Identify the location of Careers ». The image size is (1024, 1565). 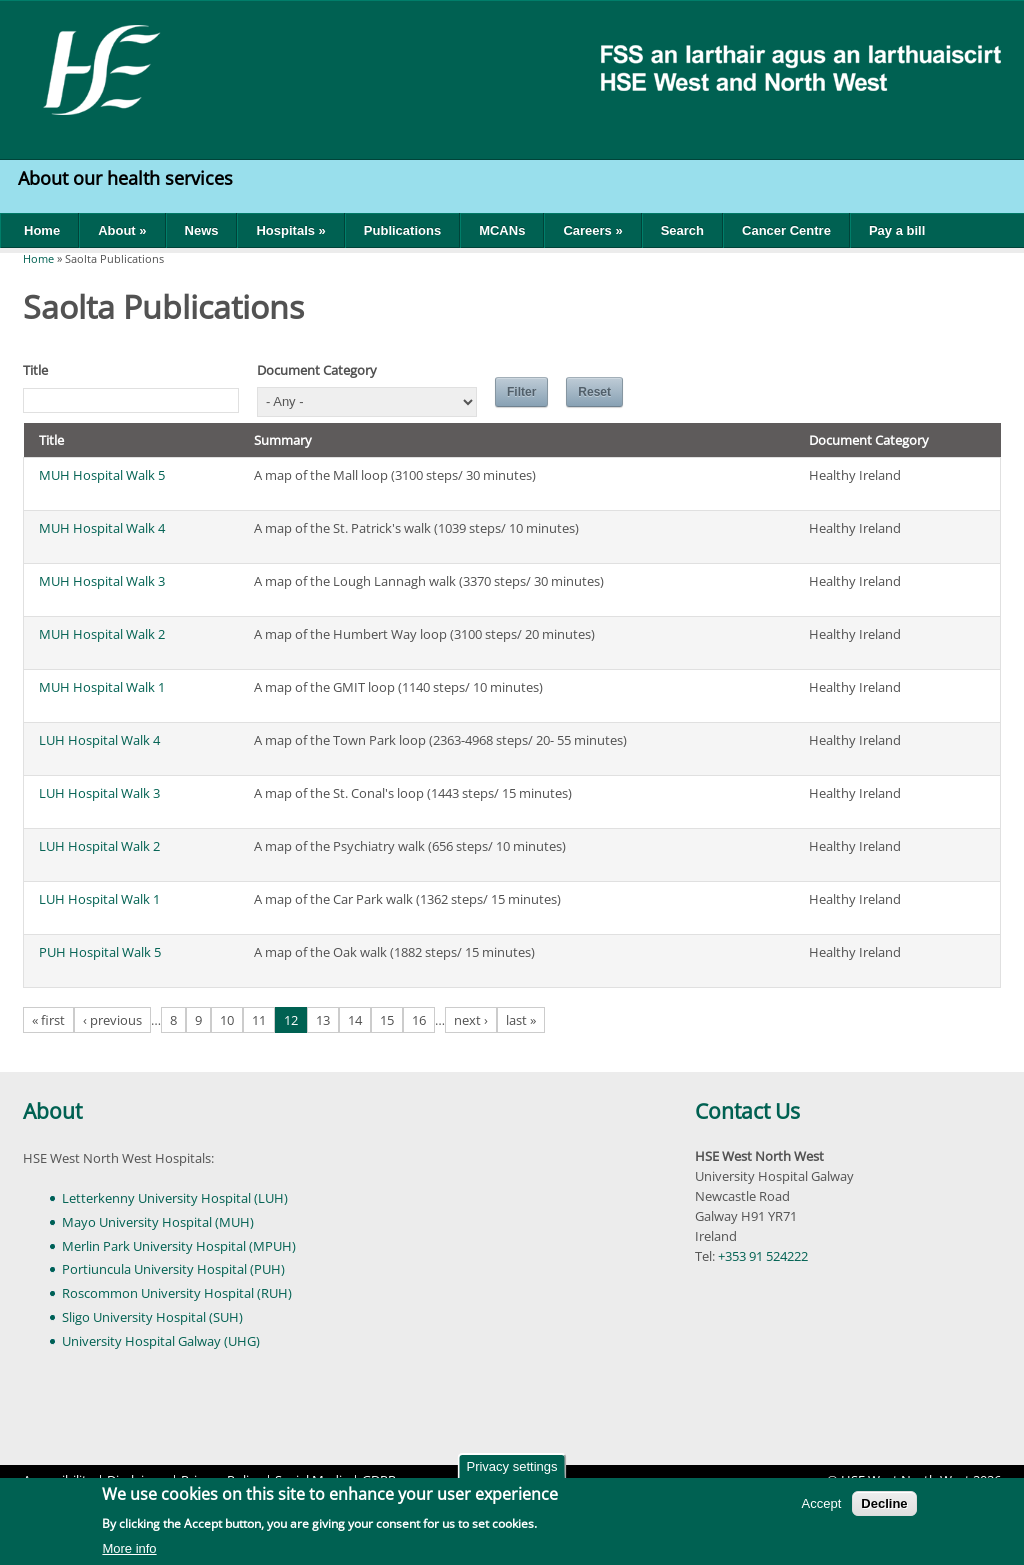
(592, 230).